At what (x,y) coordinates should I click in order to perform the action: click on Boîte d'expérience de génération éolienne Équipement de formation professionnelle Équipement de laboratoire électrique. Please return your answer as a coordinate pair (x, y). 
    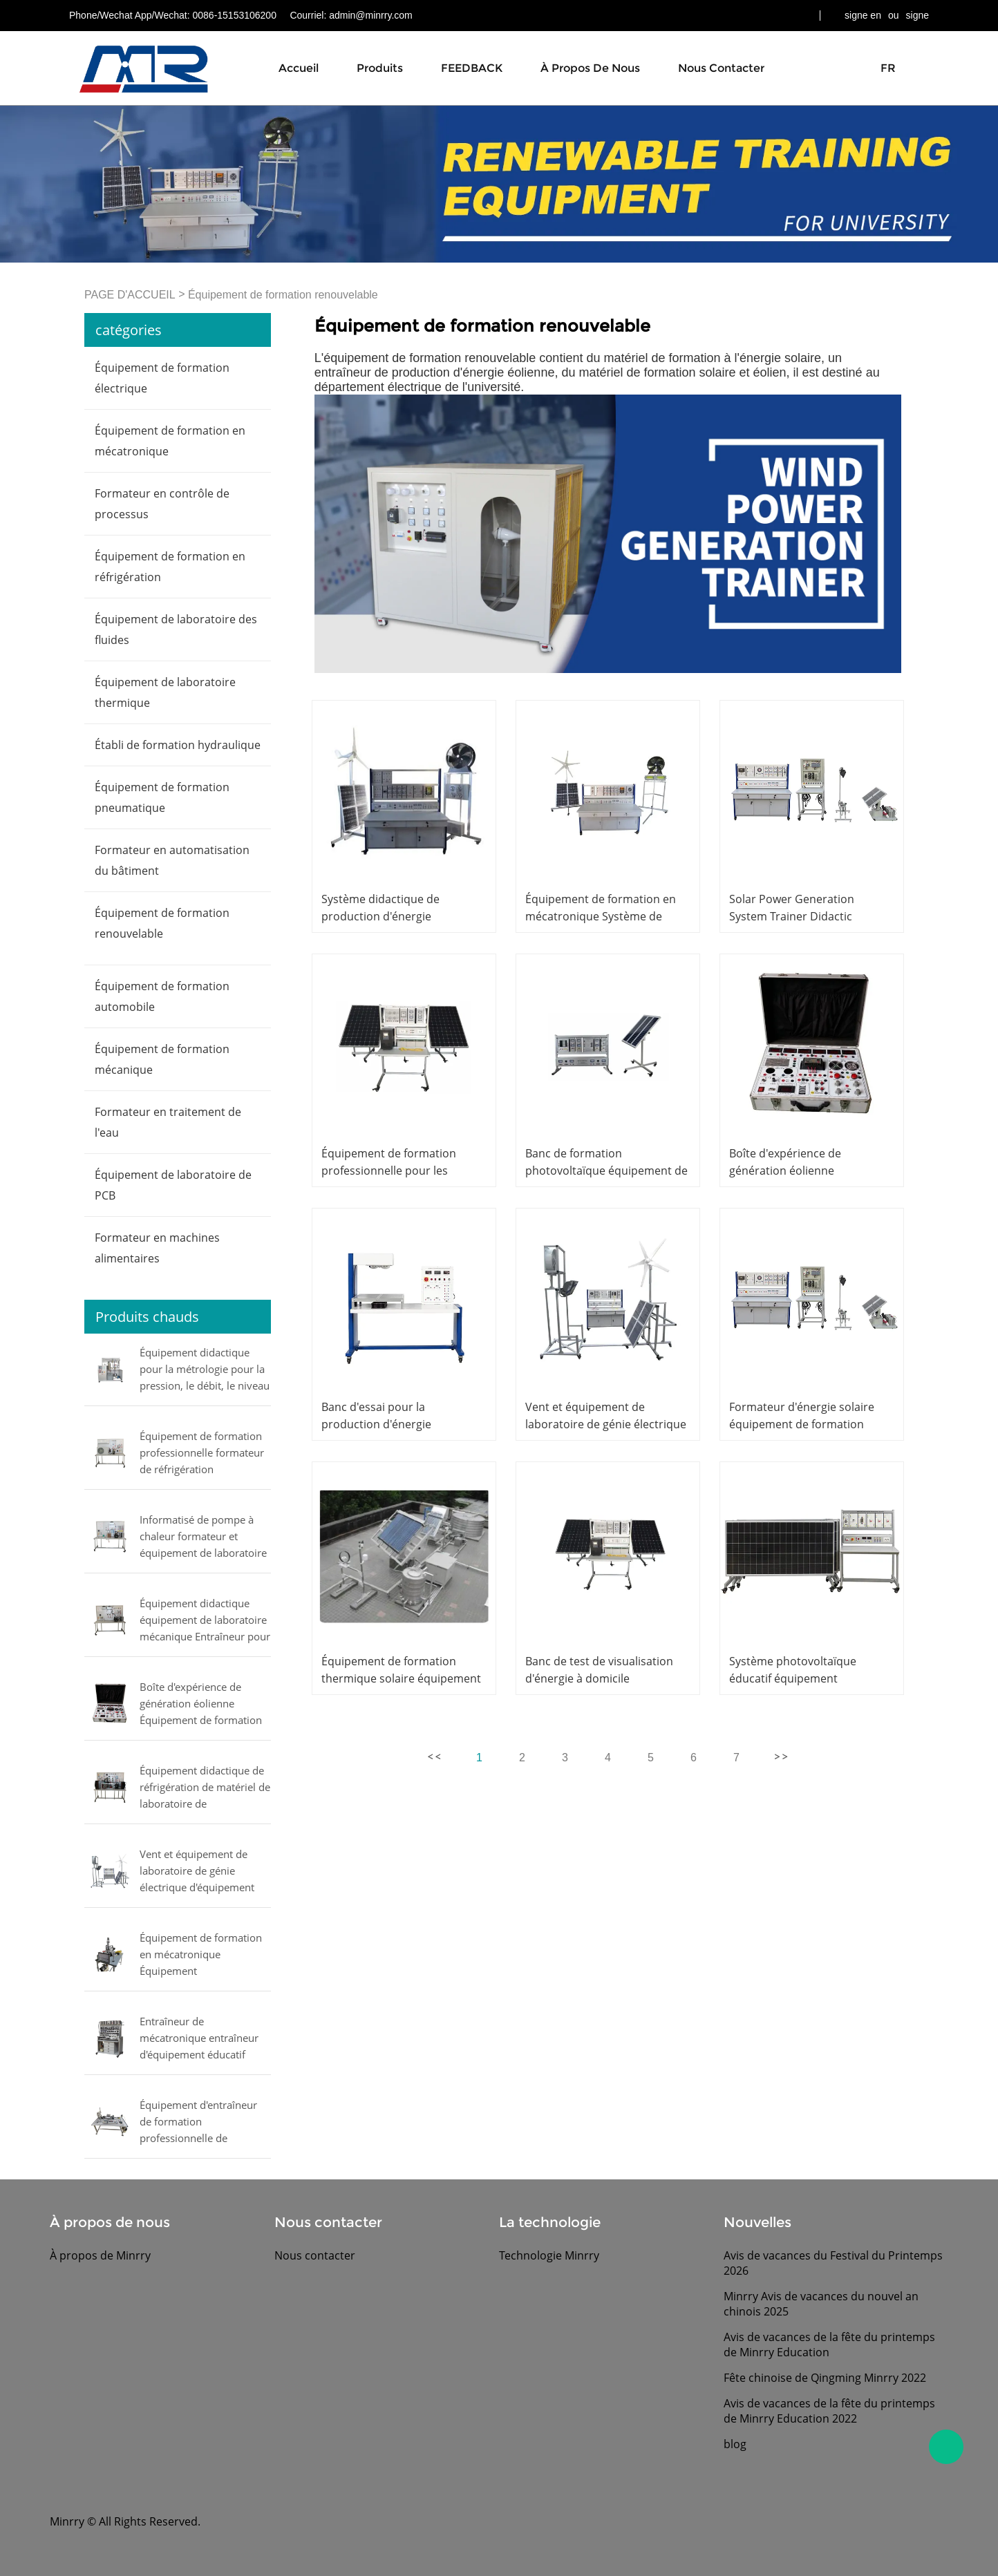
    Looking at the image, I should click on (203, 1705).